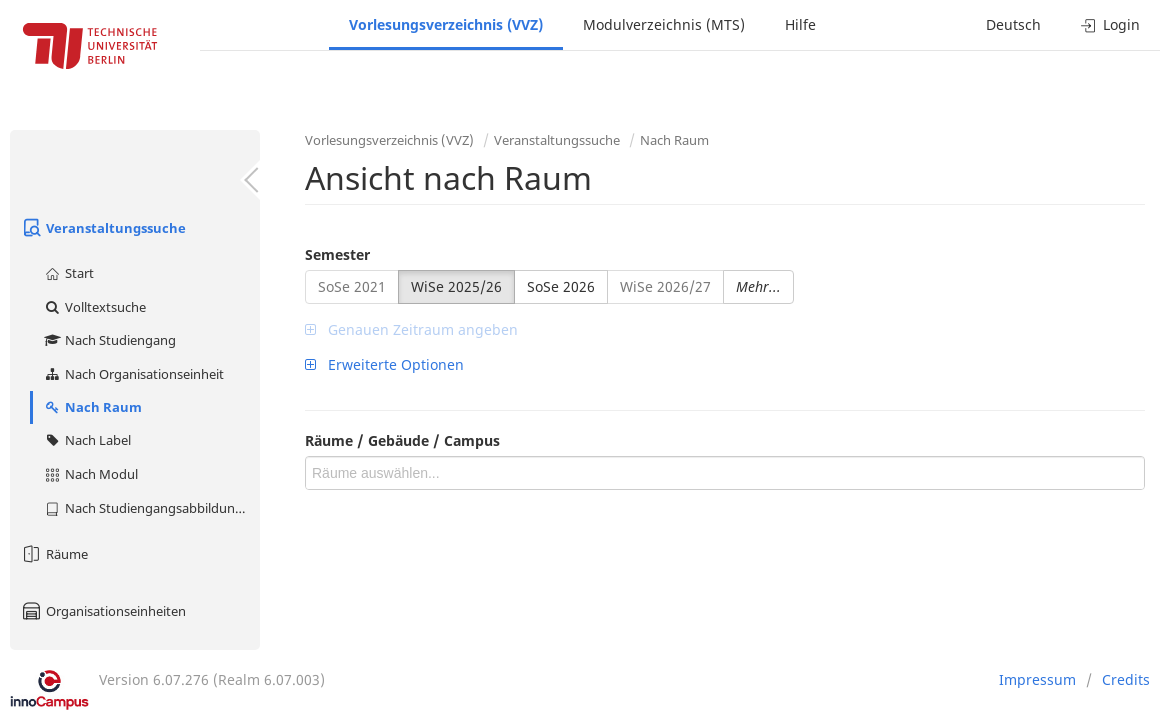 This screenshot has width=1160, height=720. What do you see at coordinates (1037, 679) in the screenshot?
I see `Impressum` at bounding box center [1037, 679].